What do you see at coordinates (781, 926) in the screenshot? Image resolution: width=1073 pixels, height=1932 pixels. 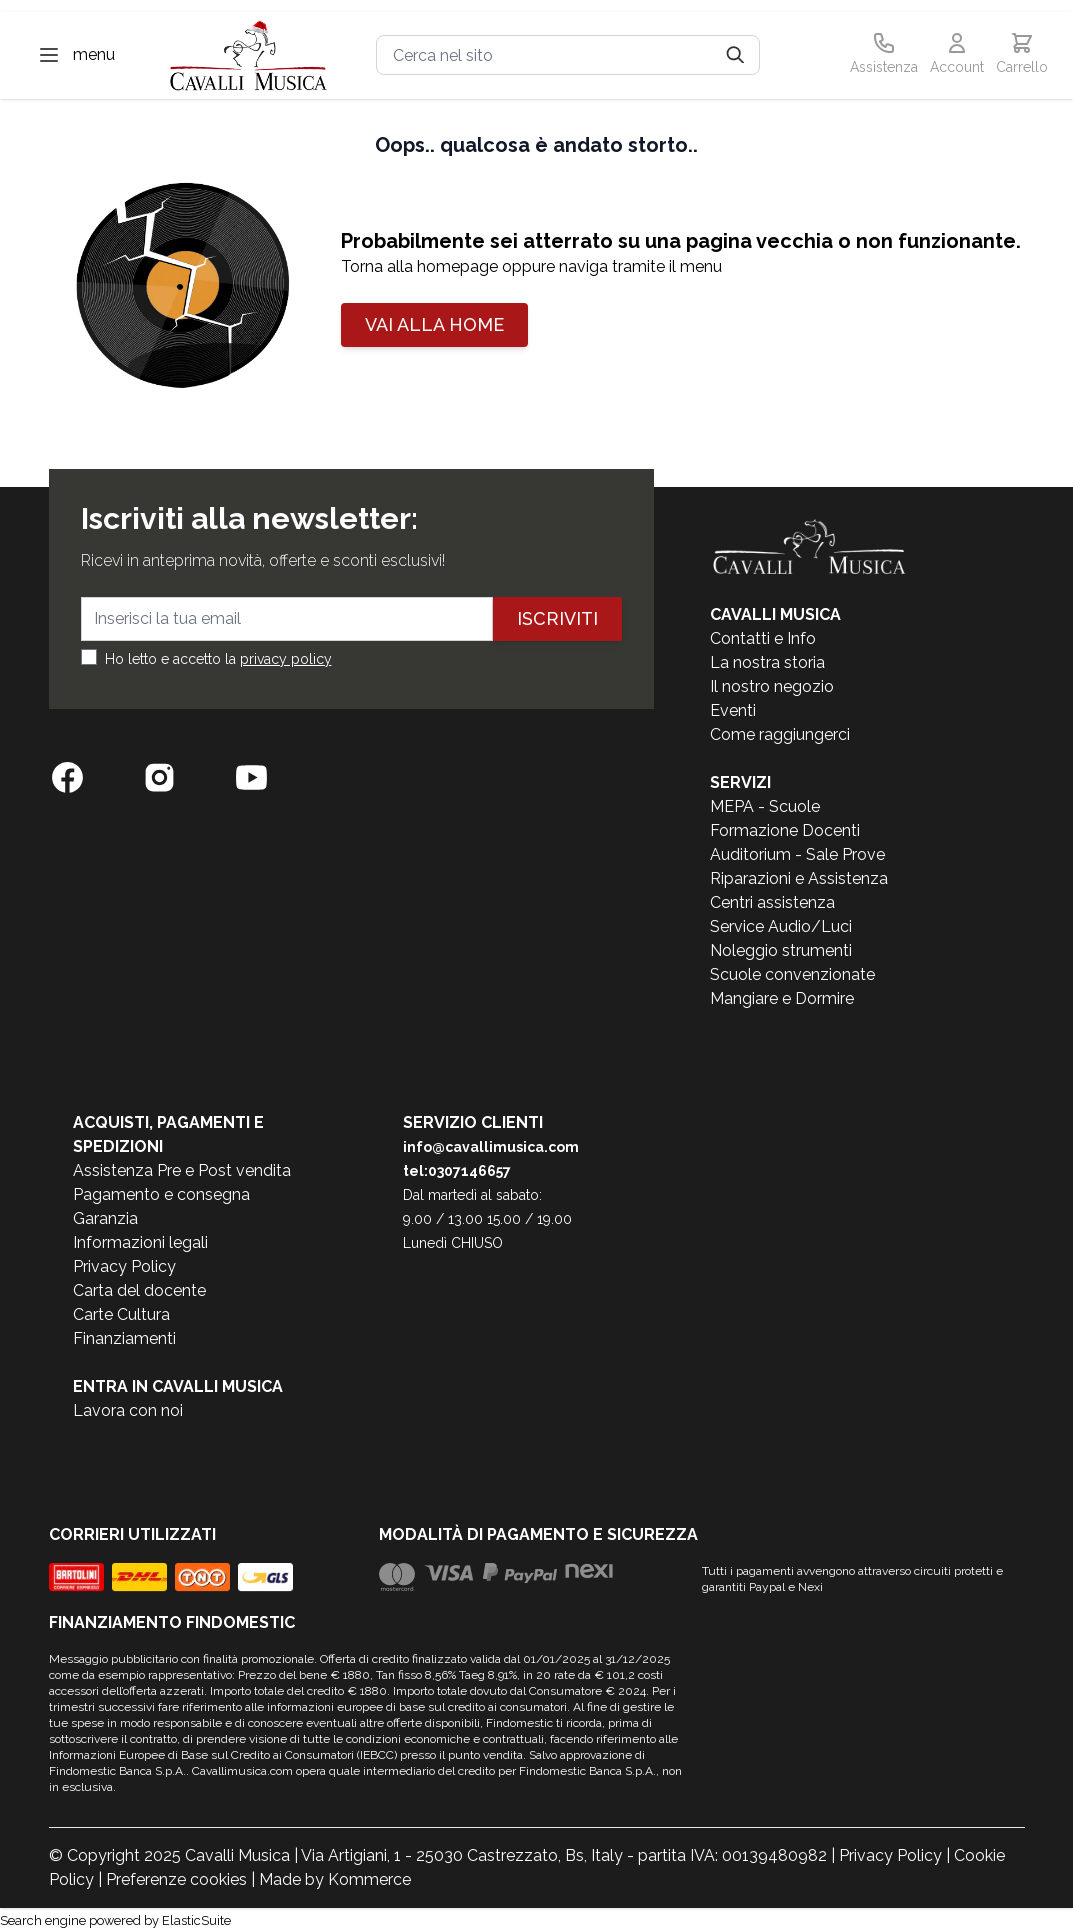 I see `Service Audio/Luci` at bounding box center [781, 926].